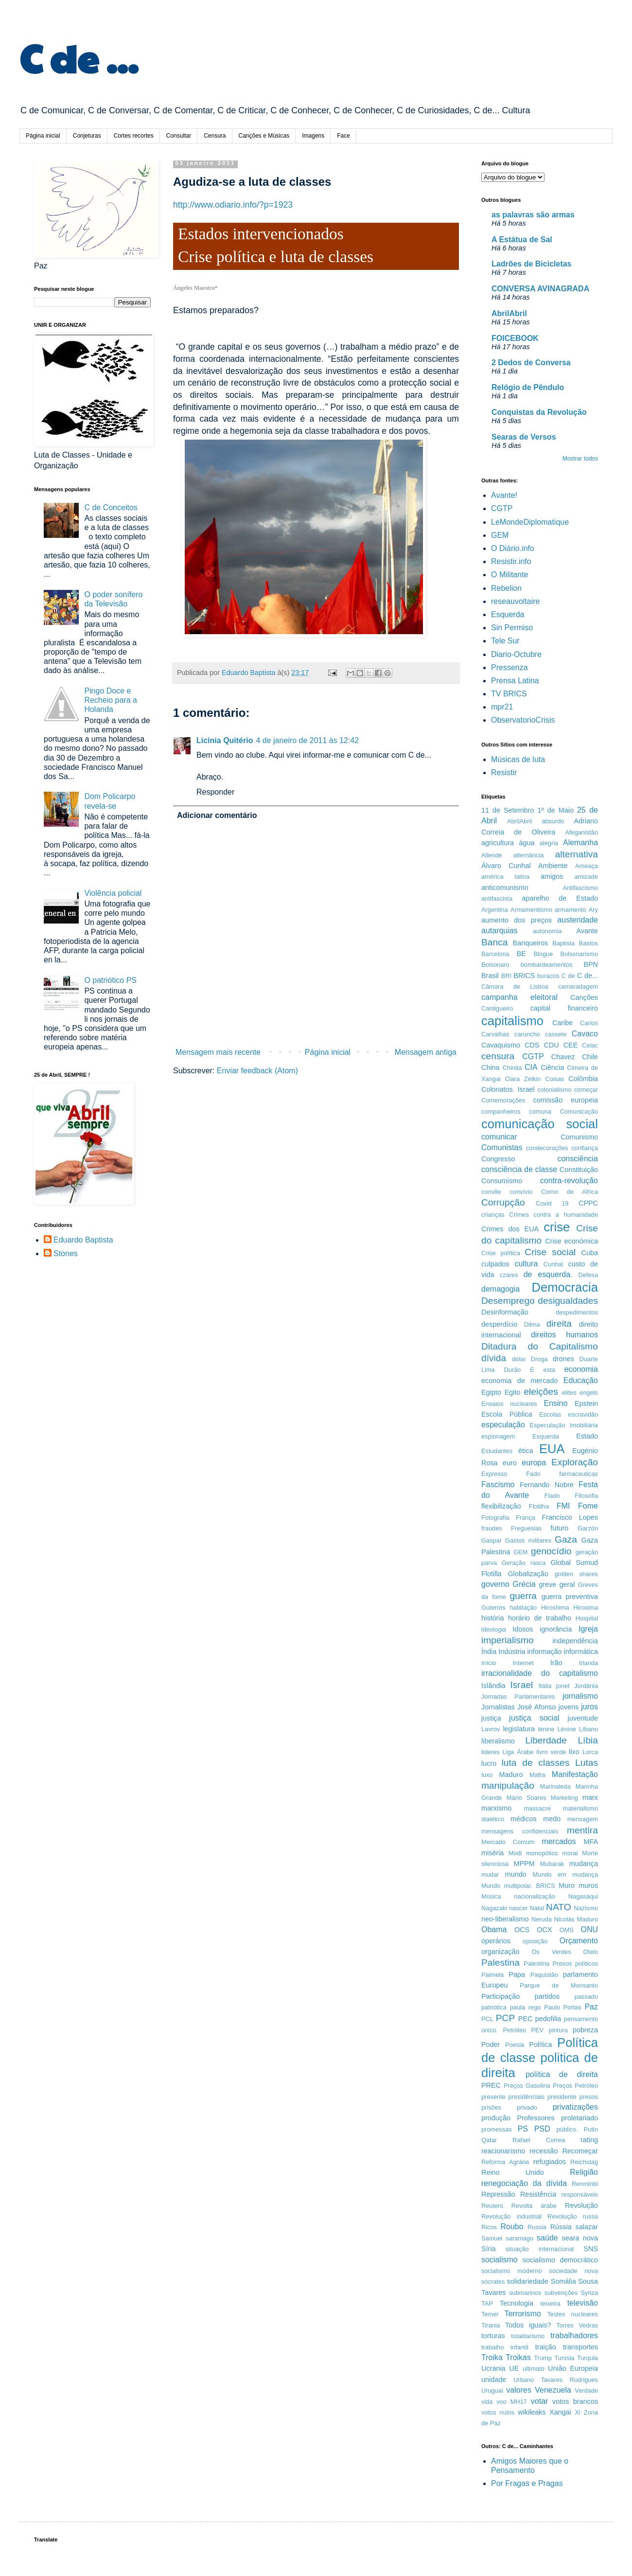  What do you see at coordinates (584, 997) in the screenshot?
I see `Canções` at bounding box center [584, 997].